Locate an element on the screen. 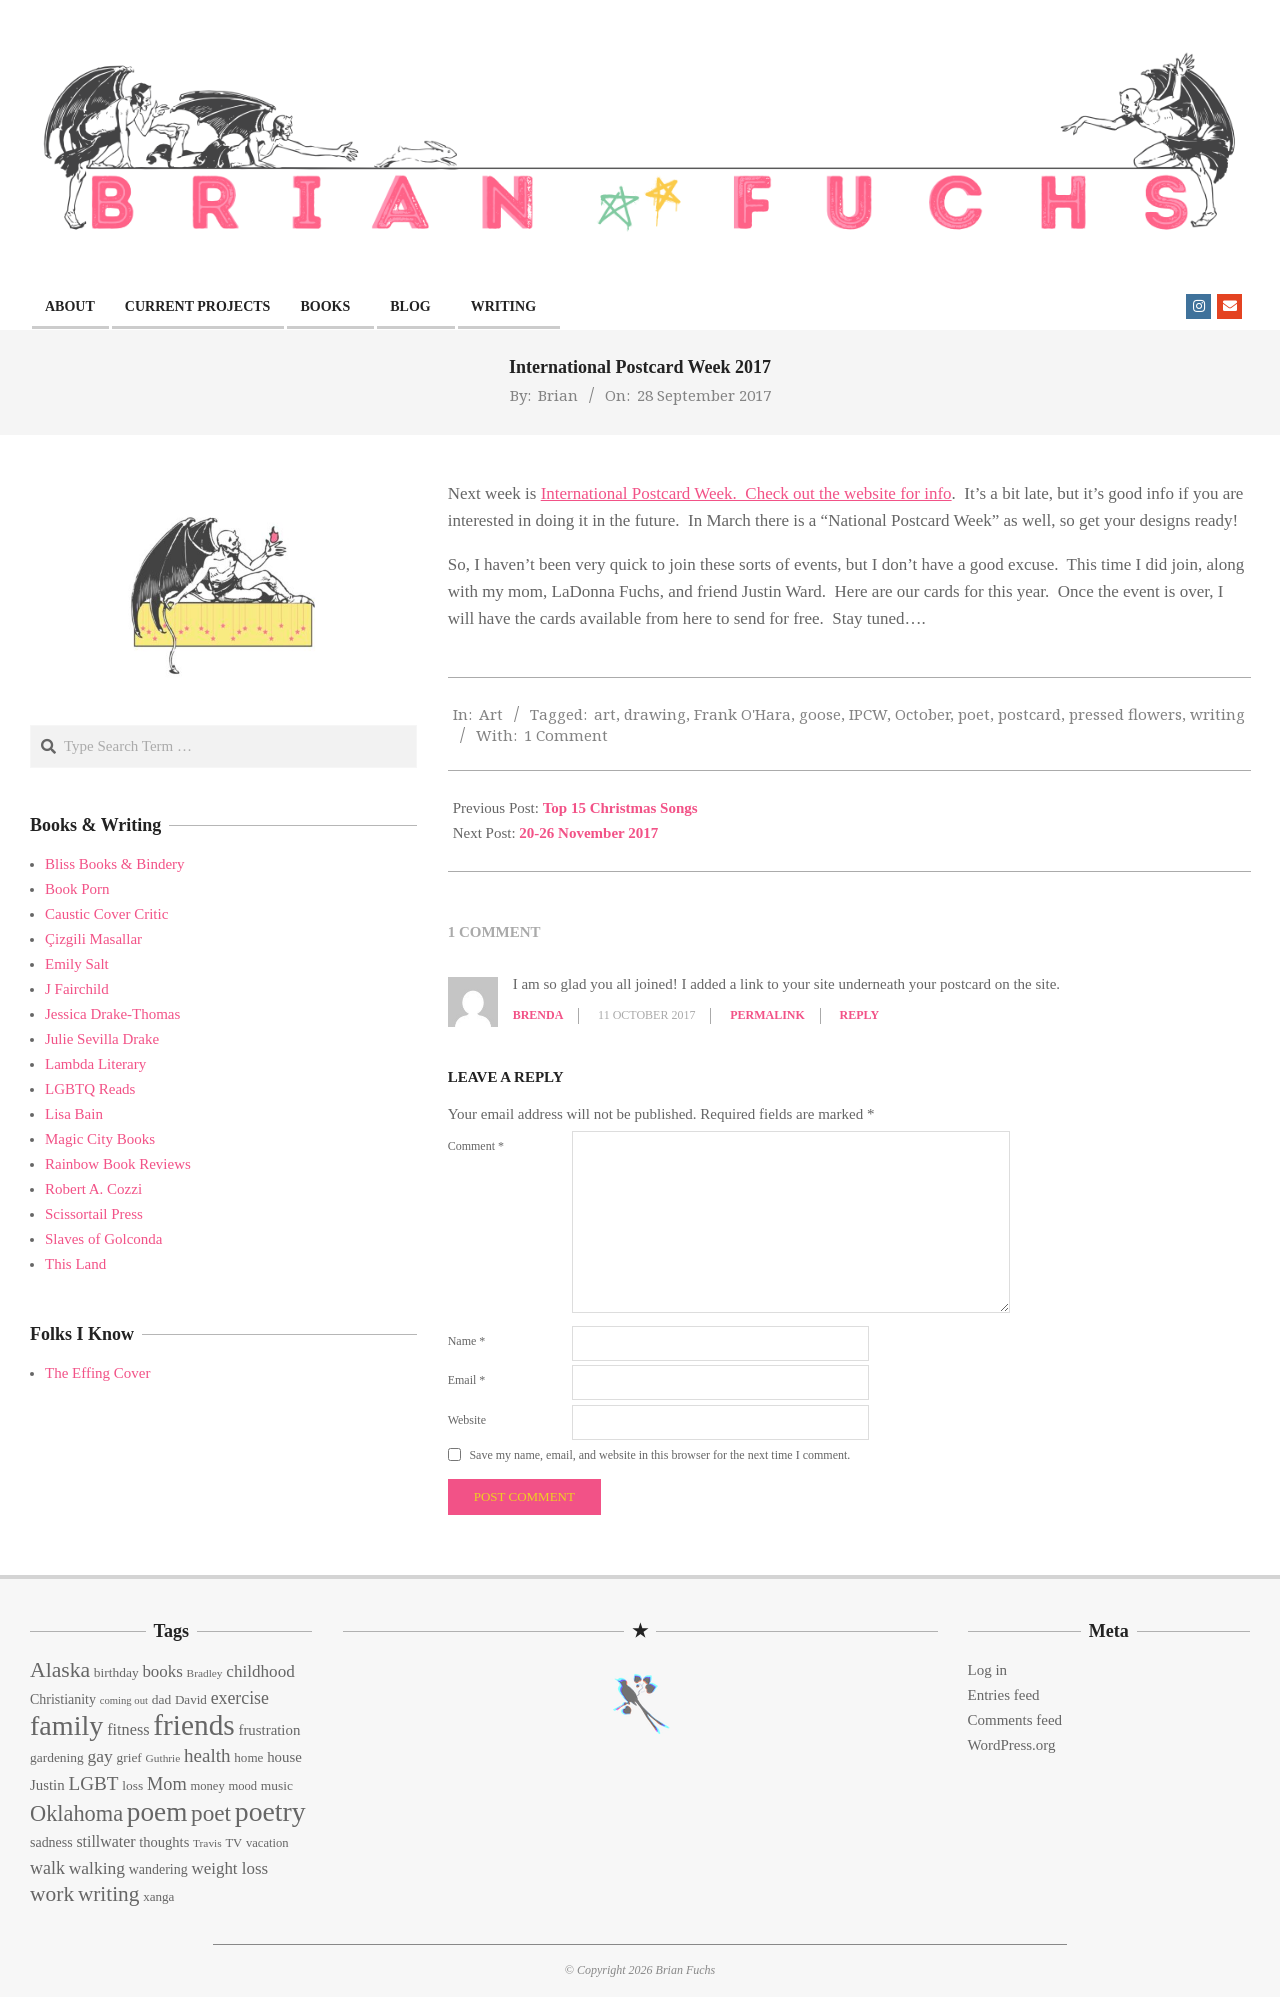 This screenshot has height=1997, width=1280. loss [loss (15 items)] is located at coordinates (132, 1785).